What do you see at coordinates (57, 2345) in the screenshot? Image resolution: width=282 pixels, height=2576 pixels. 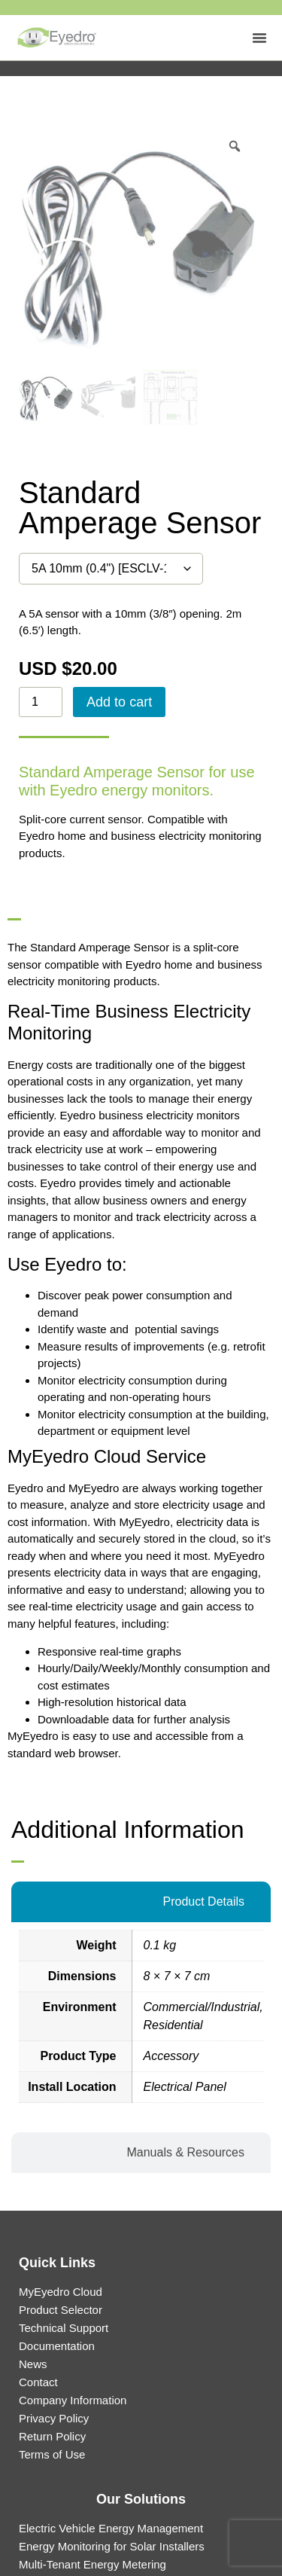 I see `Documentation` at bounding box center [57, 2345].